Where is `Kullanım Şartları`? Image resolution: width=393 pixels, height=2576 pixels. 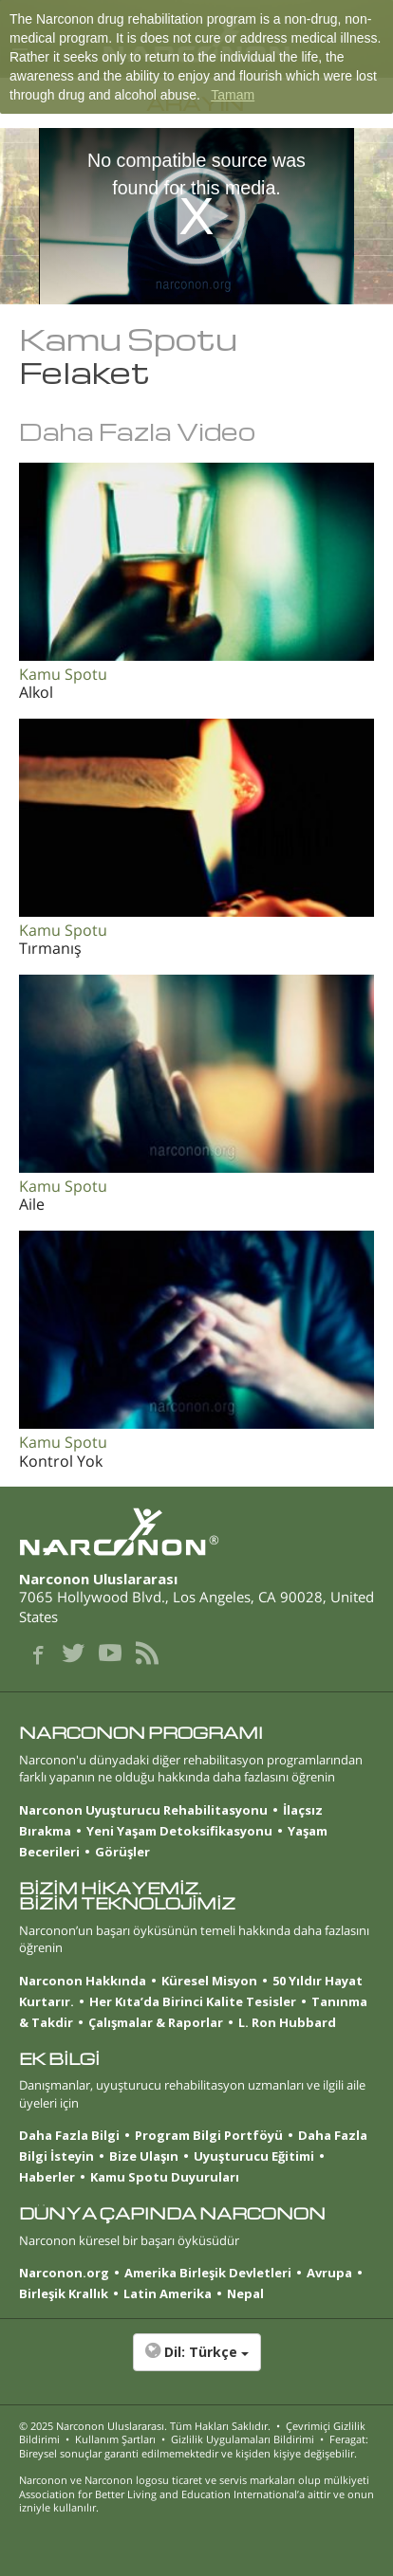
Kullanım Şartları is located at coordinates (115, 2439).